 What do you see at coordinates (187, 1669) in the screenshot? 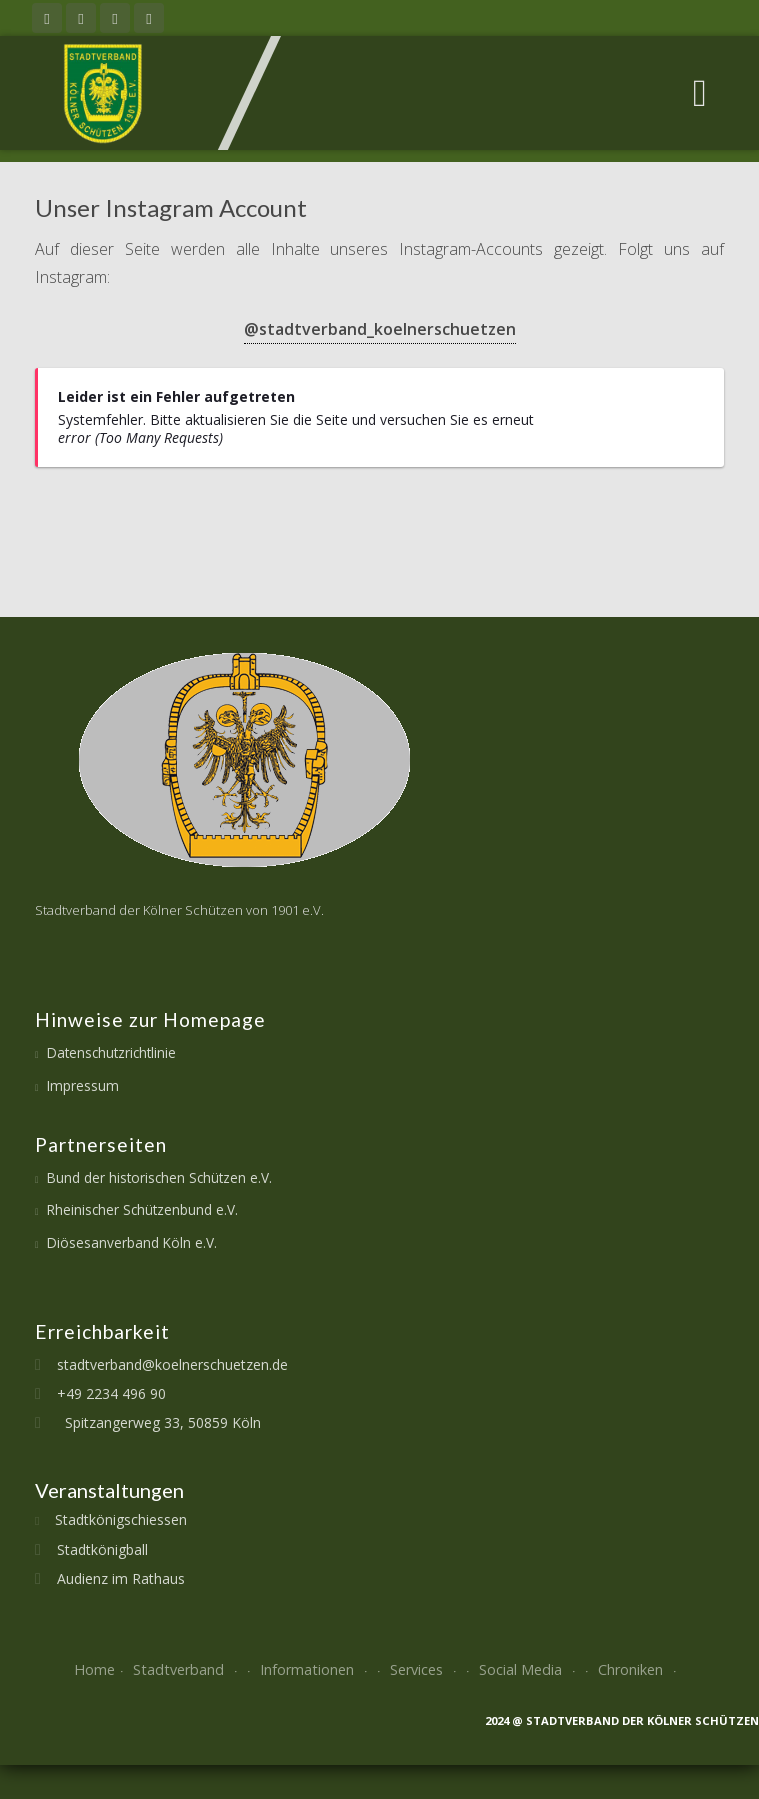
I see `Stadtverband` at bounding box center [187, 1669].